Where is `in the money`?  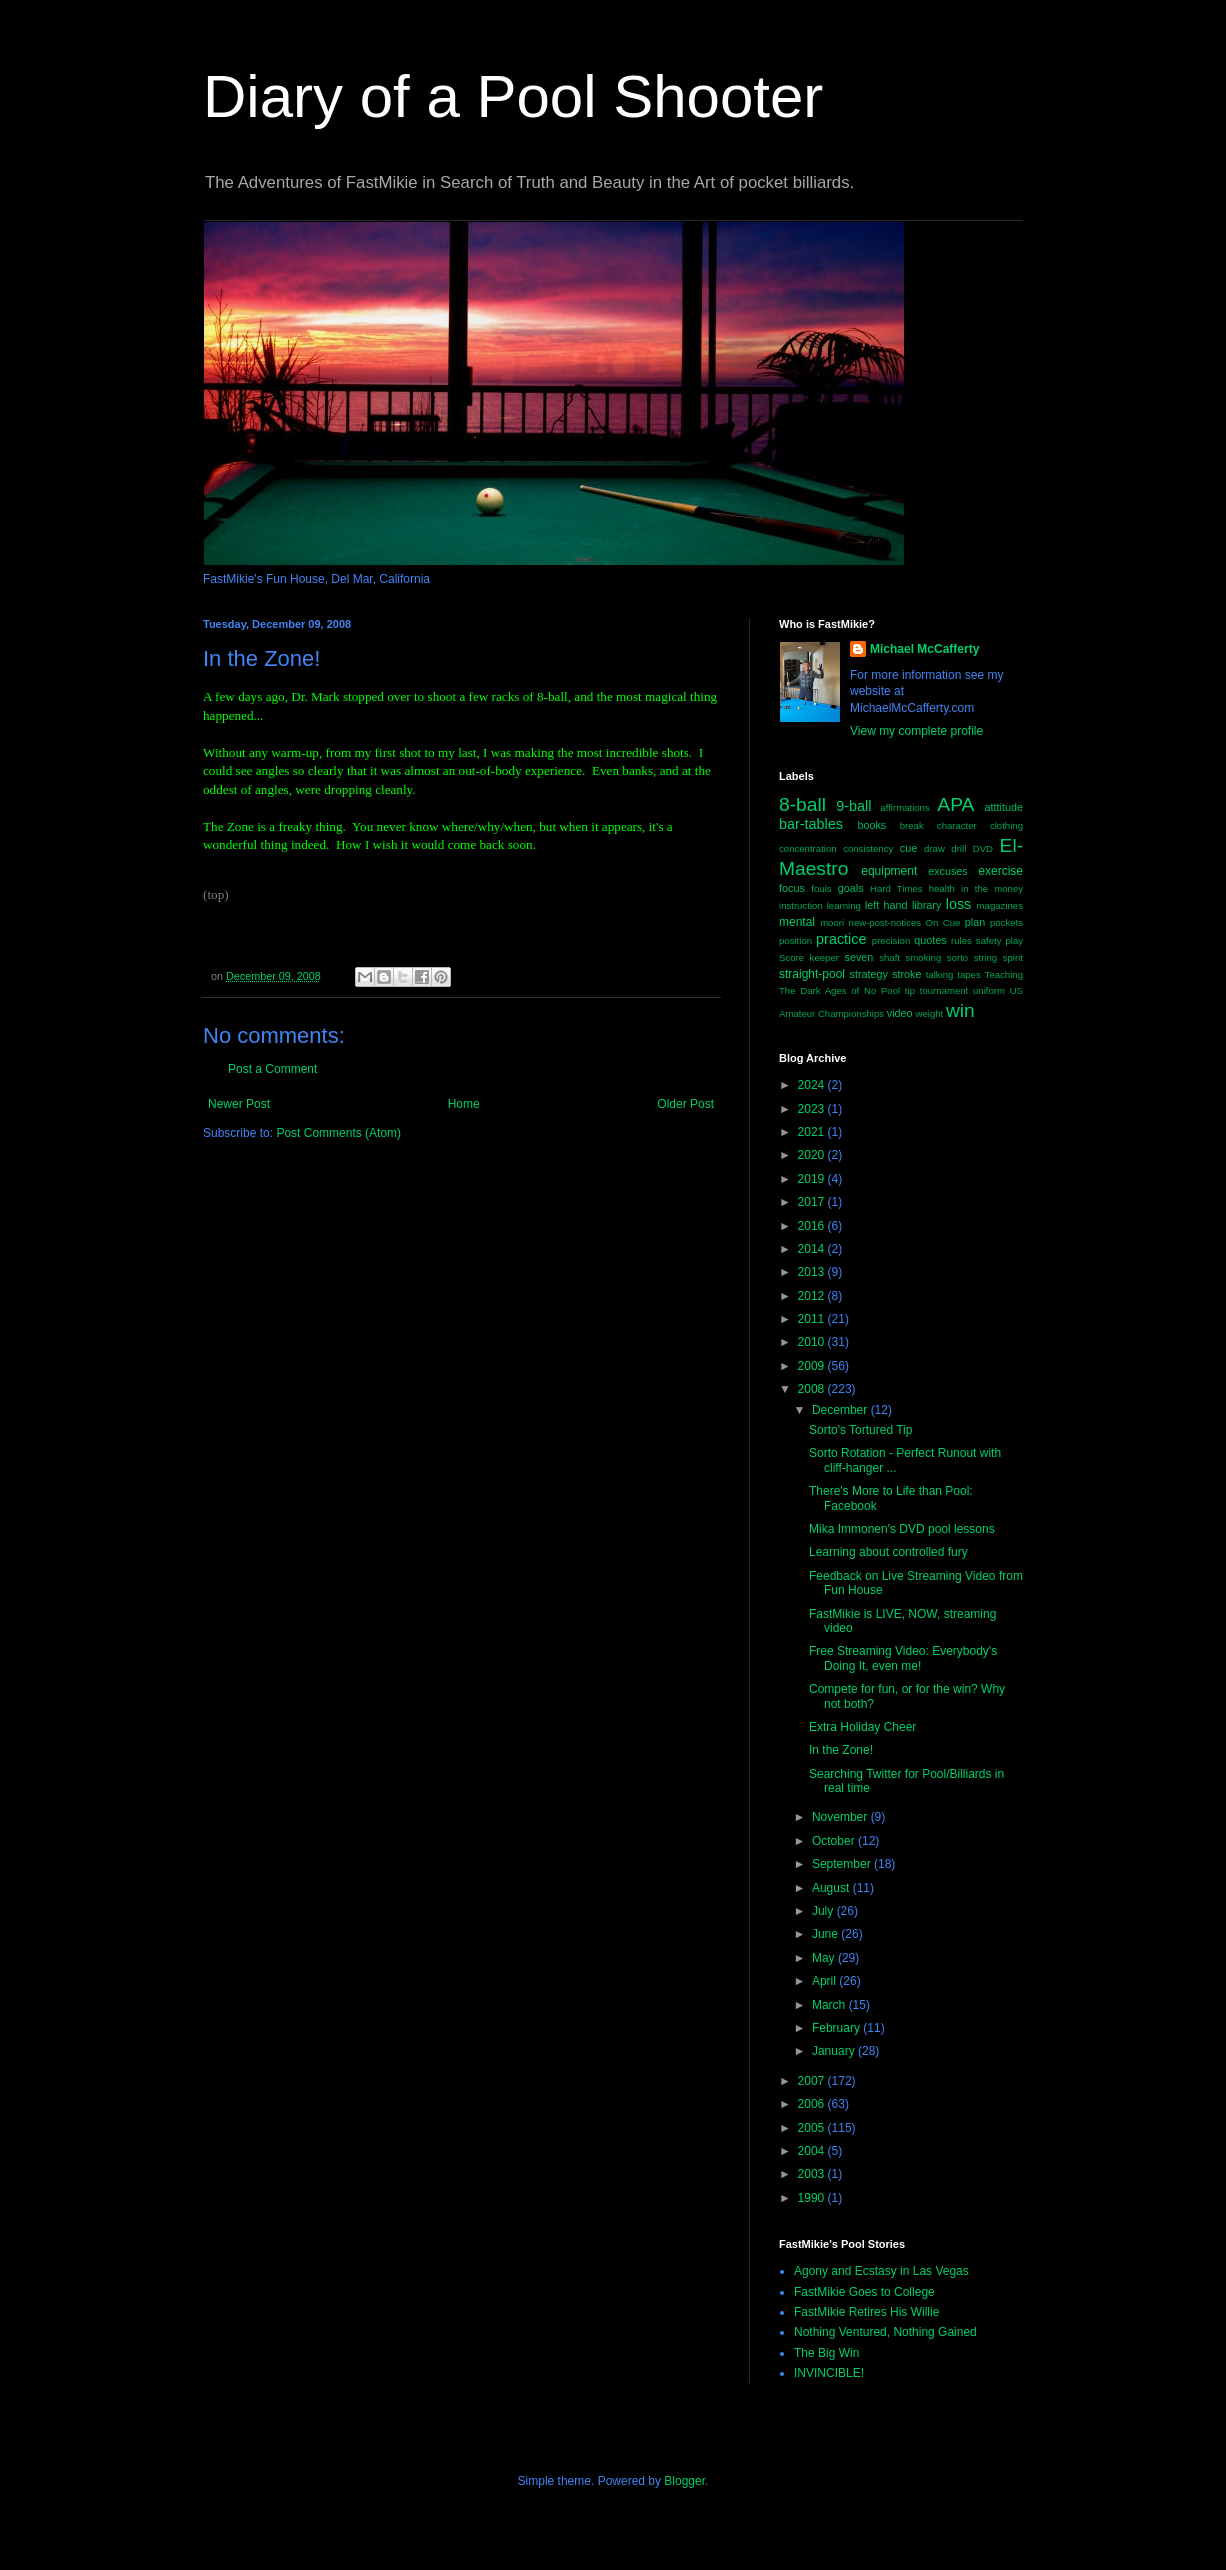 in the money is located at coordinates (992, 888).